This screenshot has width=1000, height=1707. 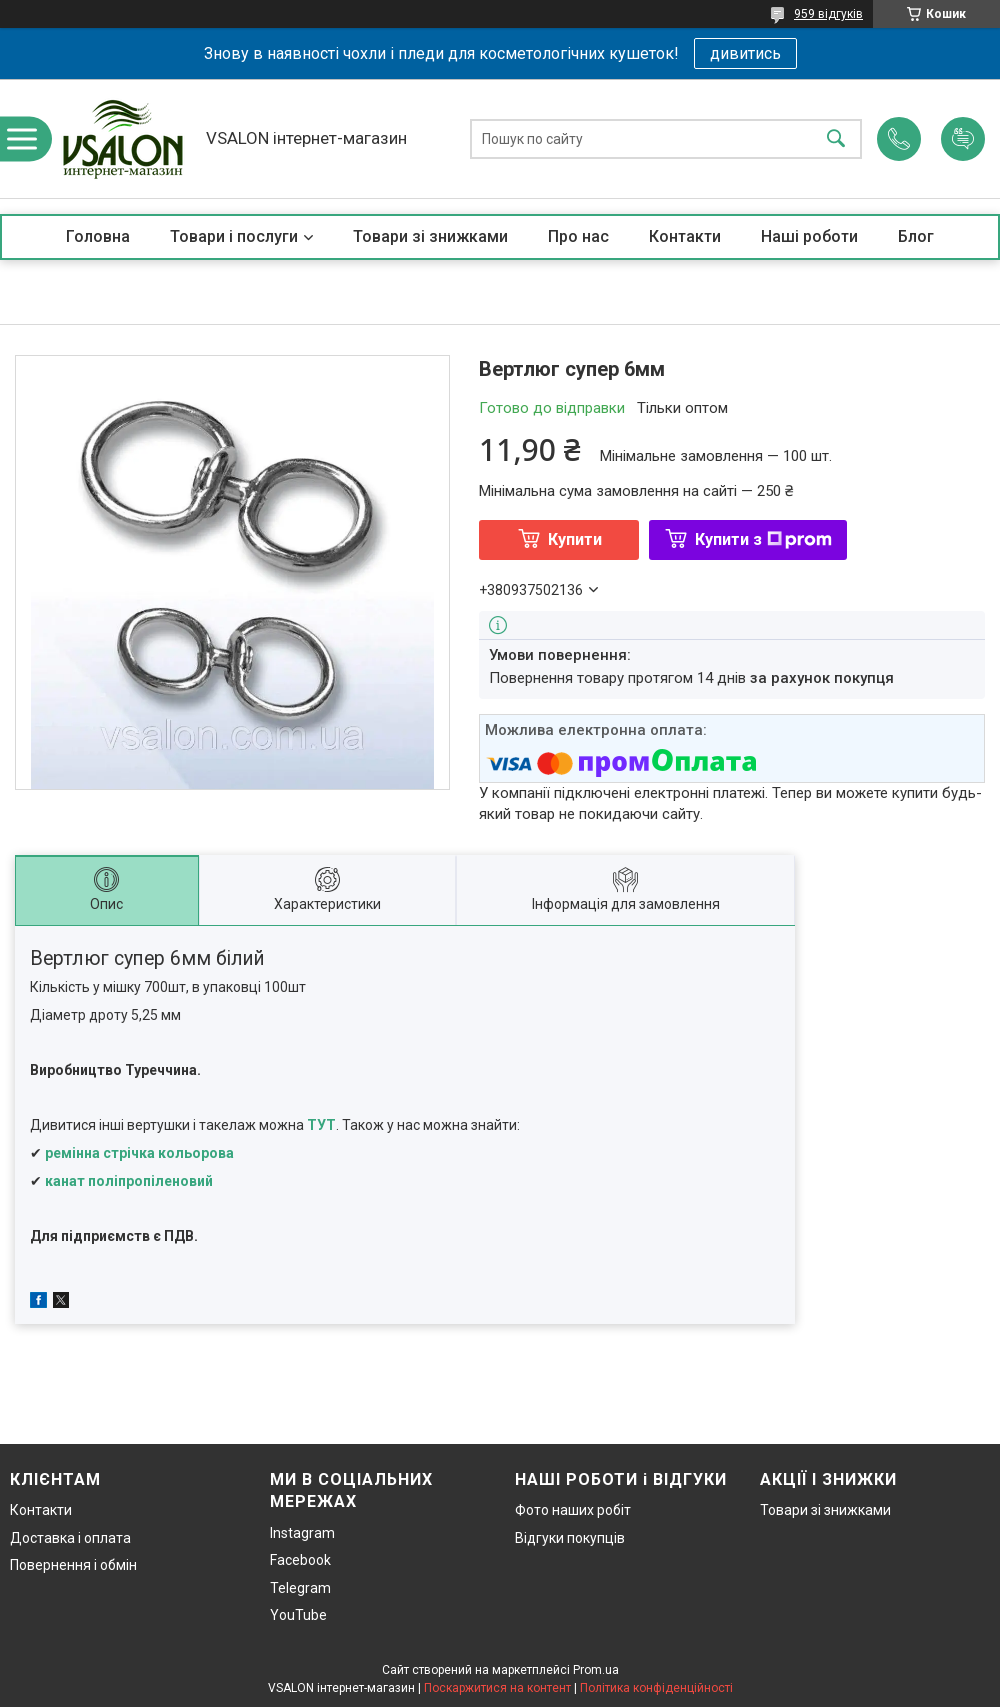 What do you see at coordinates (963, 139) in the screenshot?
I see `Додати відгук` at bounding box center [963, 139].